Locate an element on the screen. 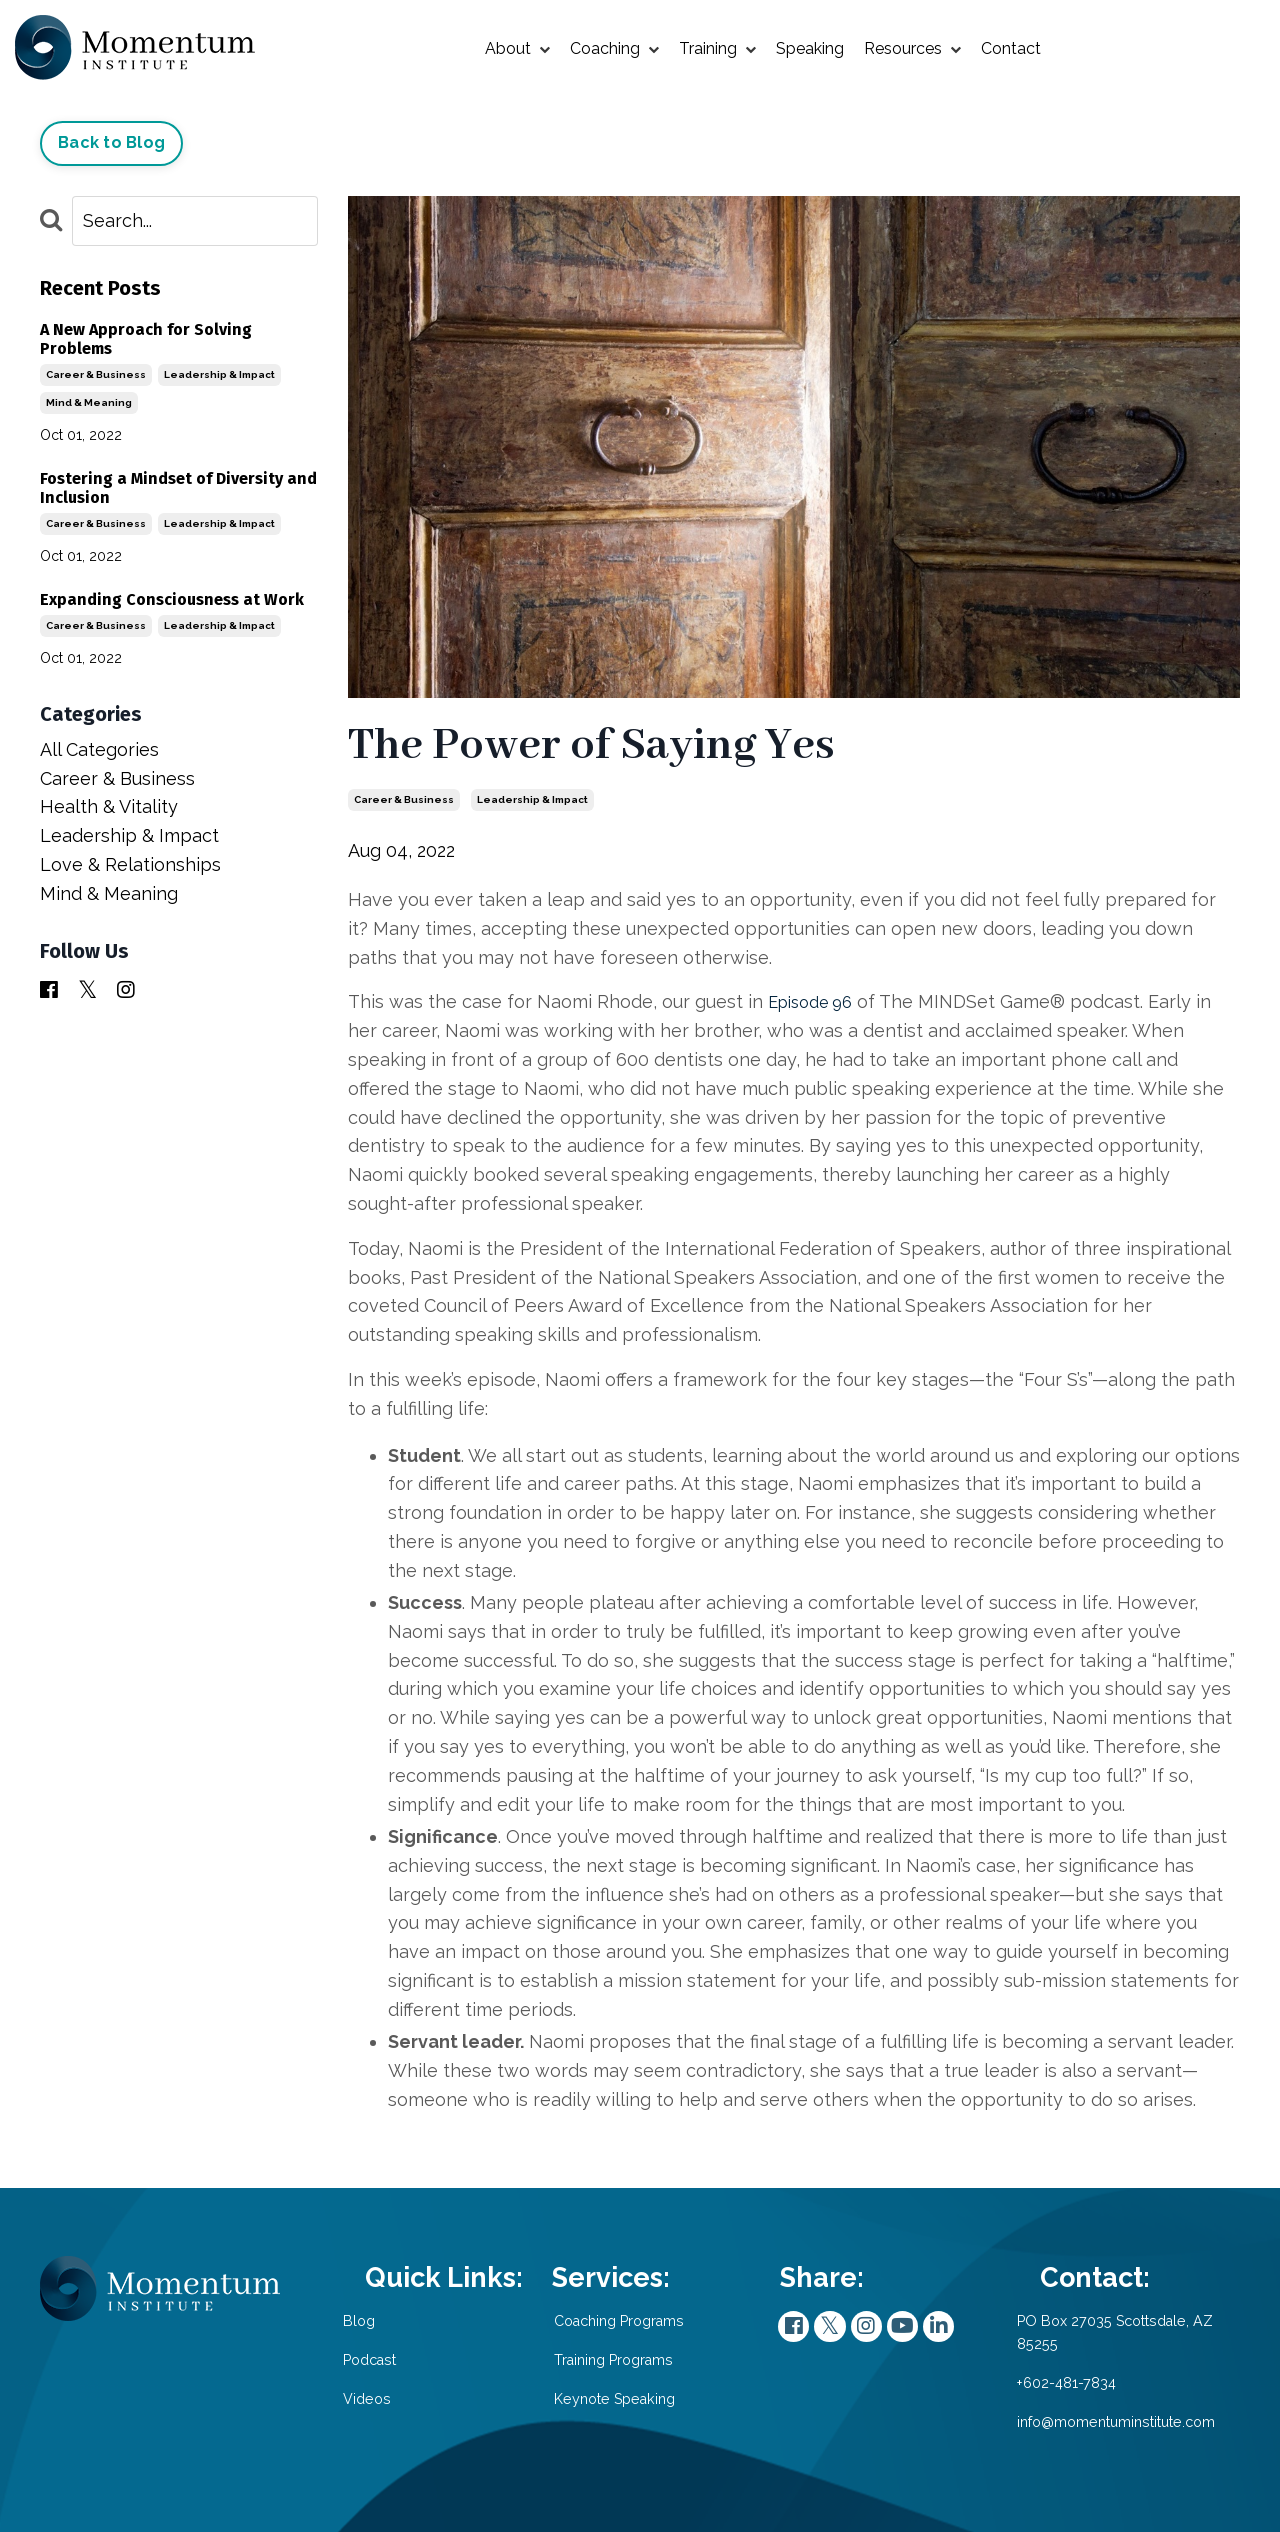  Coaching is located at coordinates (614, 49).